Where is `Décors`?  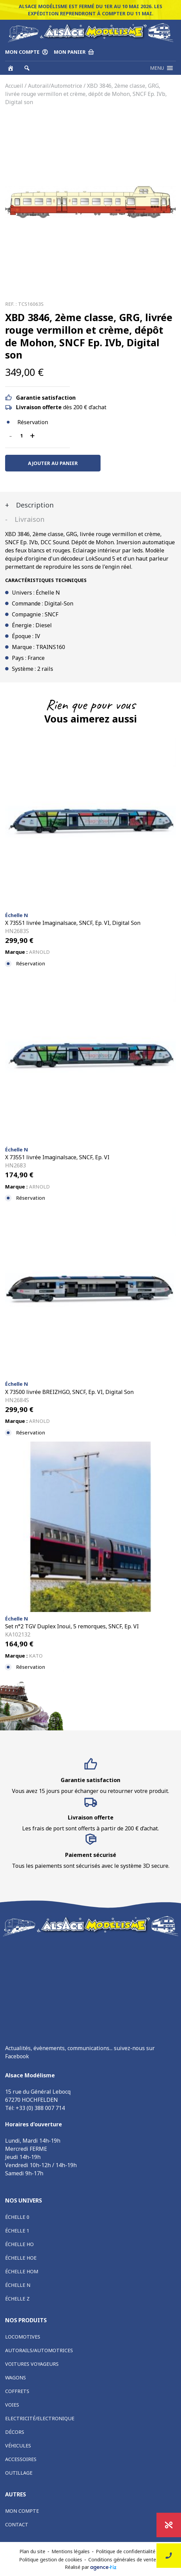 Décors is located at coordinates (14, 2432).